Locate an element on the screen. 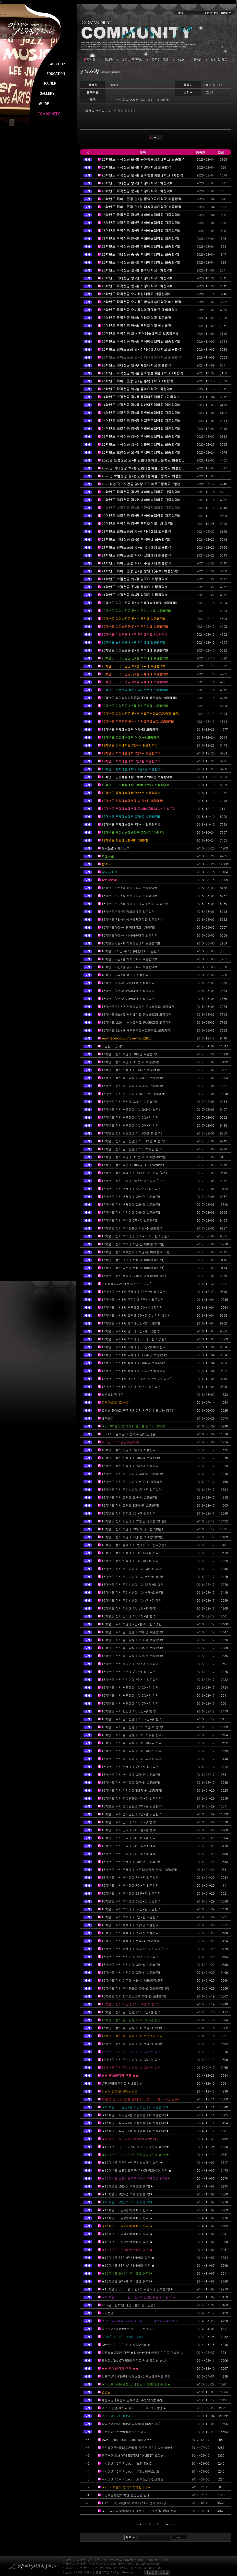 The width and height of the screenshot is (237, 2576). 16학년도 수시 백석예대 P이*민 최종합격! is located at coordinates (131, 1885).